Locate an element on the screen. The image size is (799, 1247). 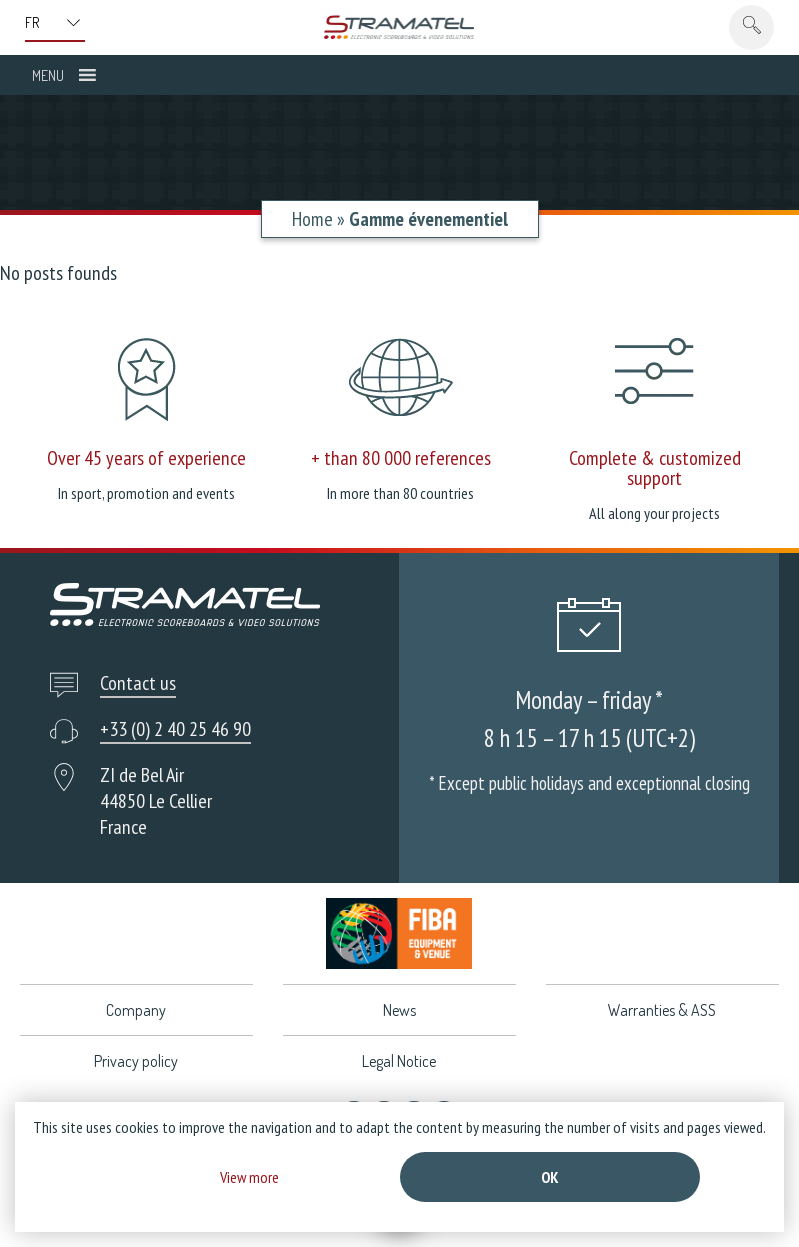
Company is located at coordinates (136, 1010).